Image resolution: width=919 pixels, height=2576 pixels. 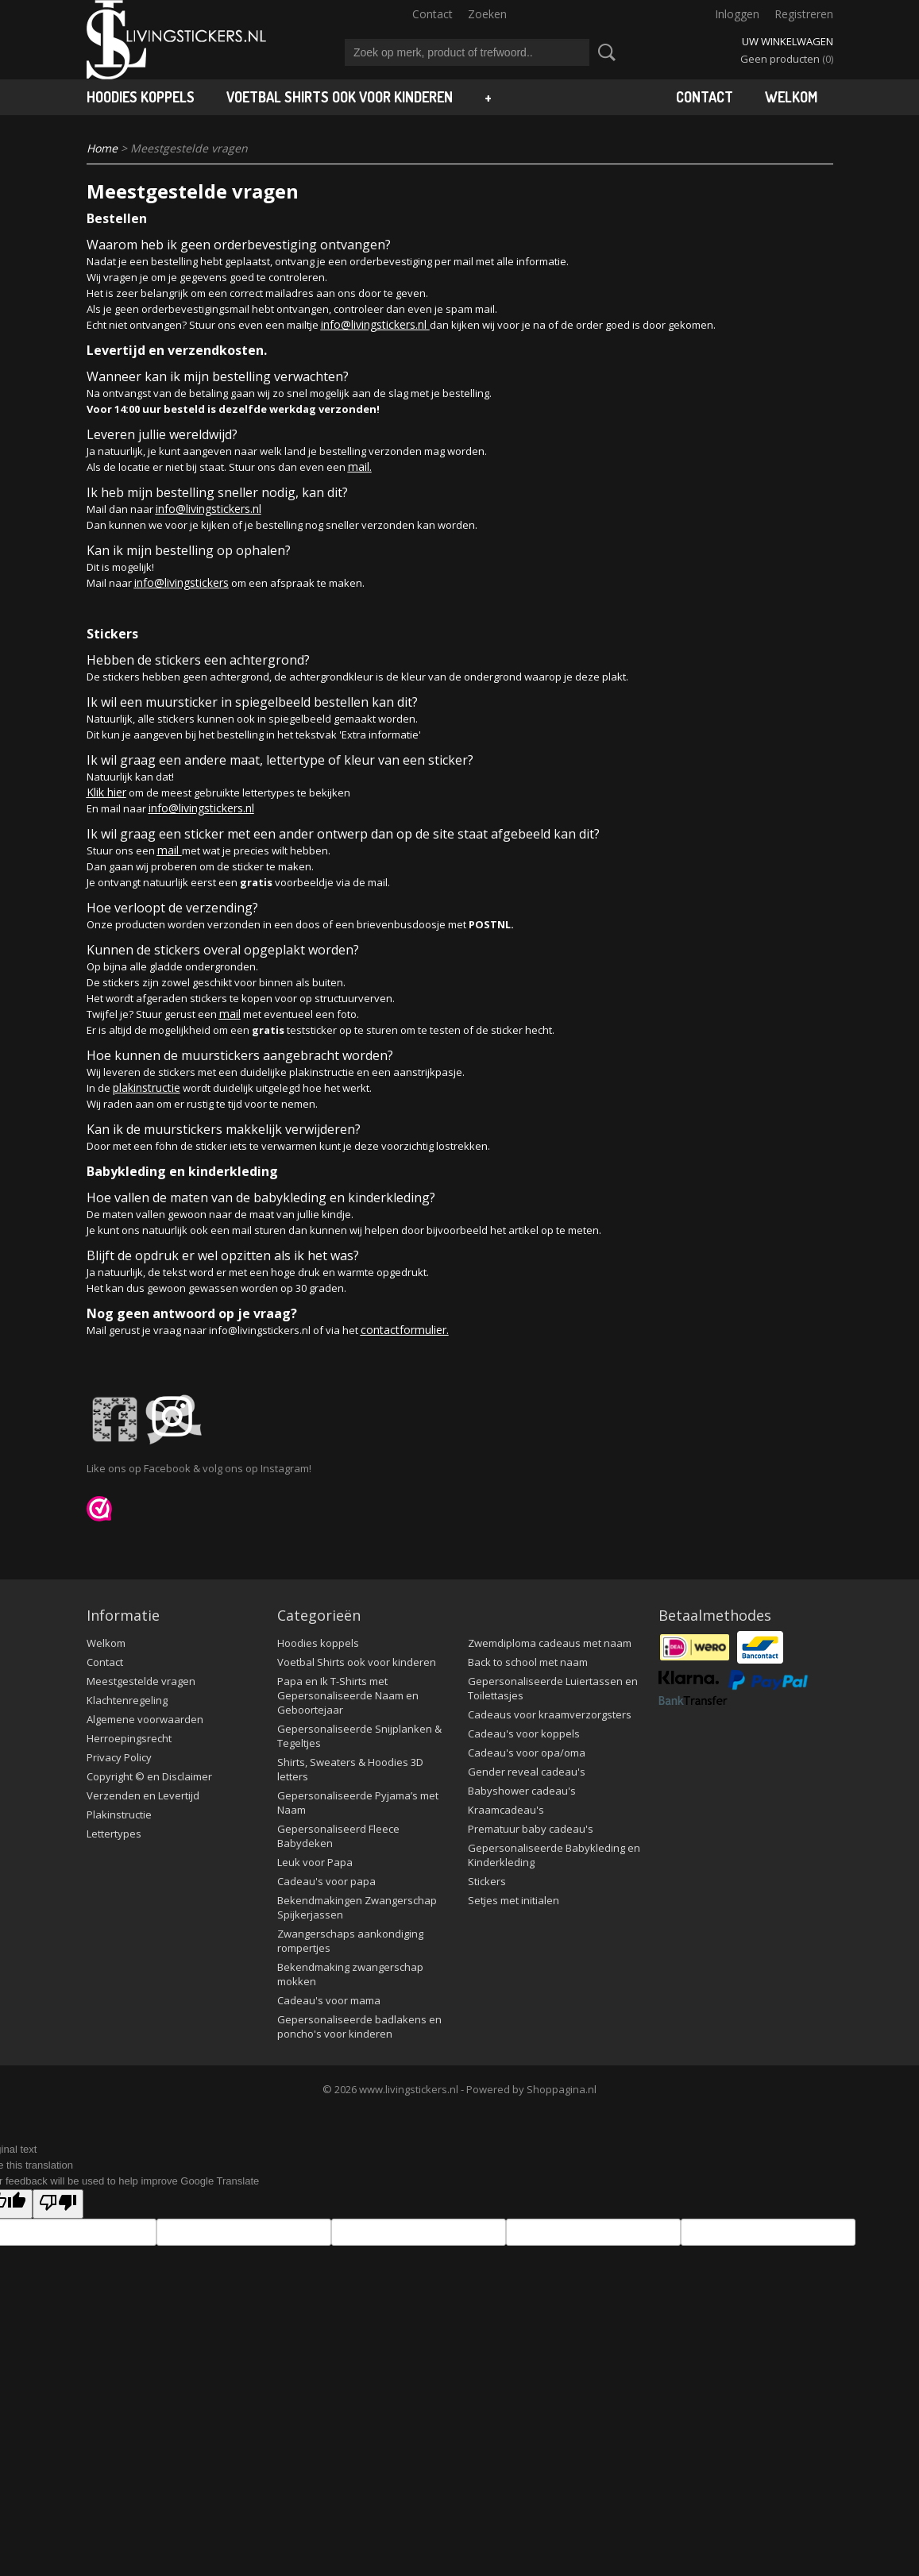 I want to click on Lettertypes, so click(x=114, y=1833).